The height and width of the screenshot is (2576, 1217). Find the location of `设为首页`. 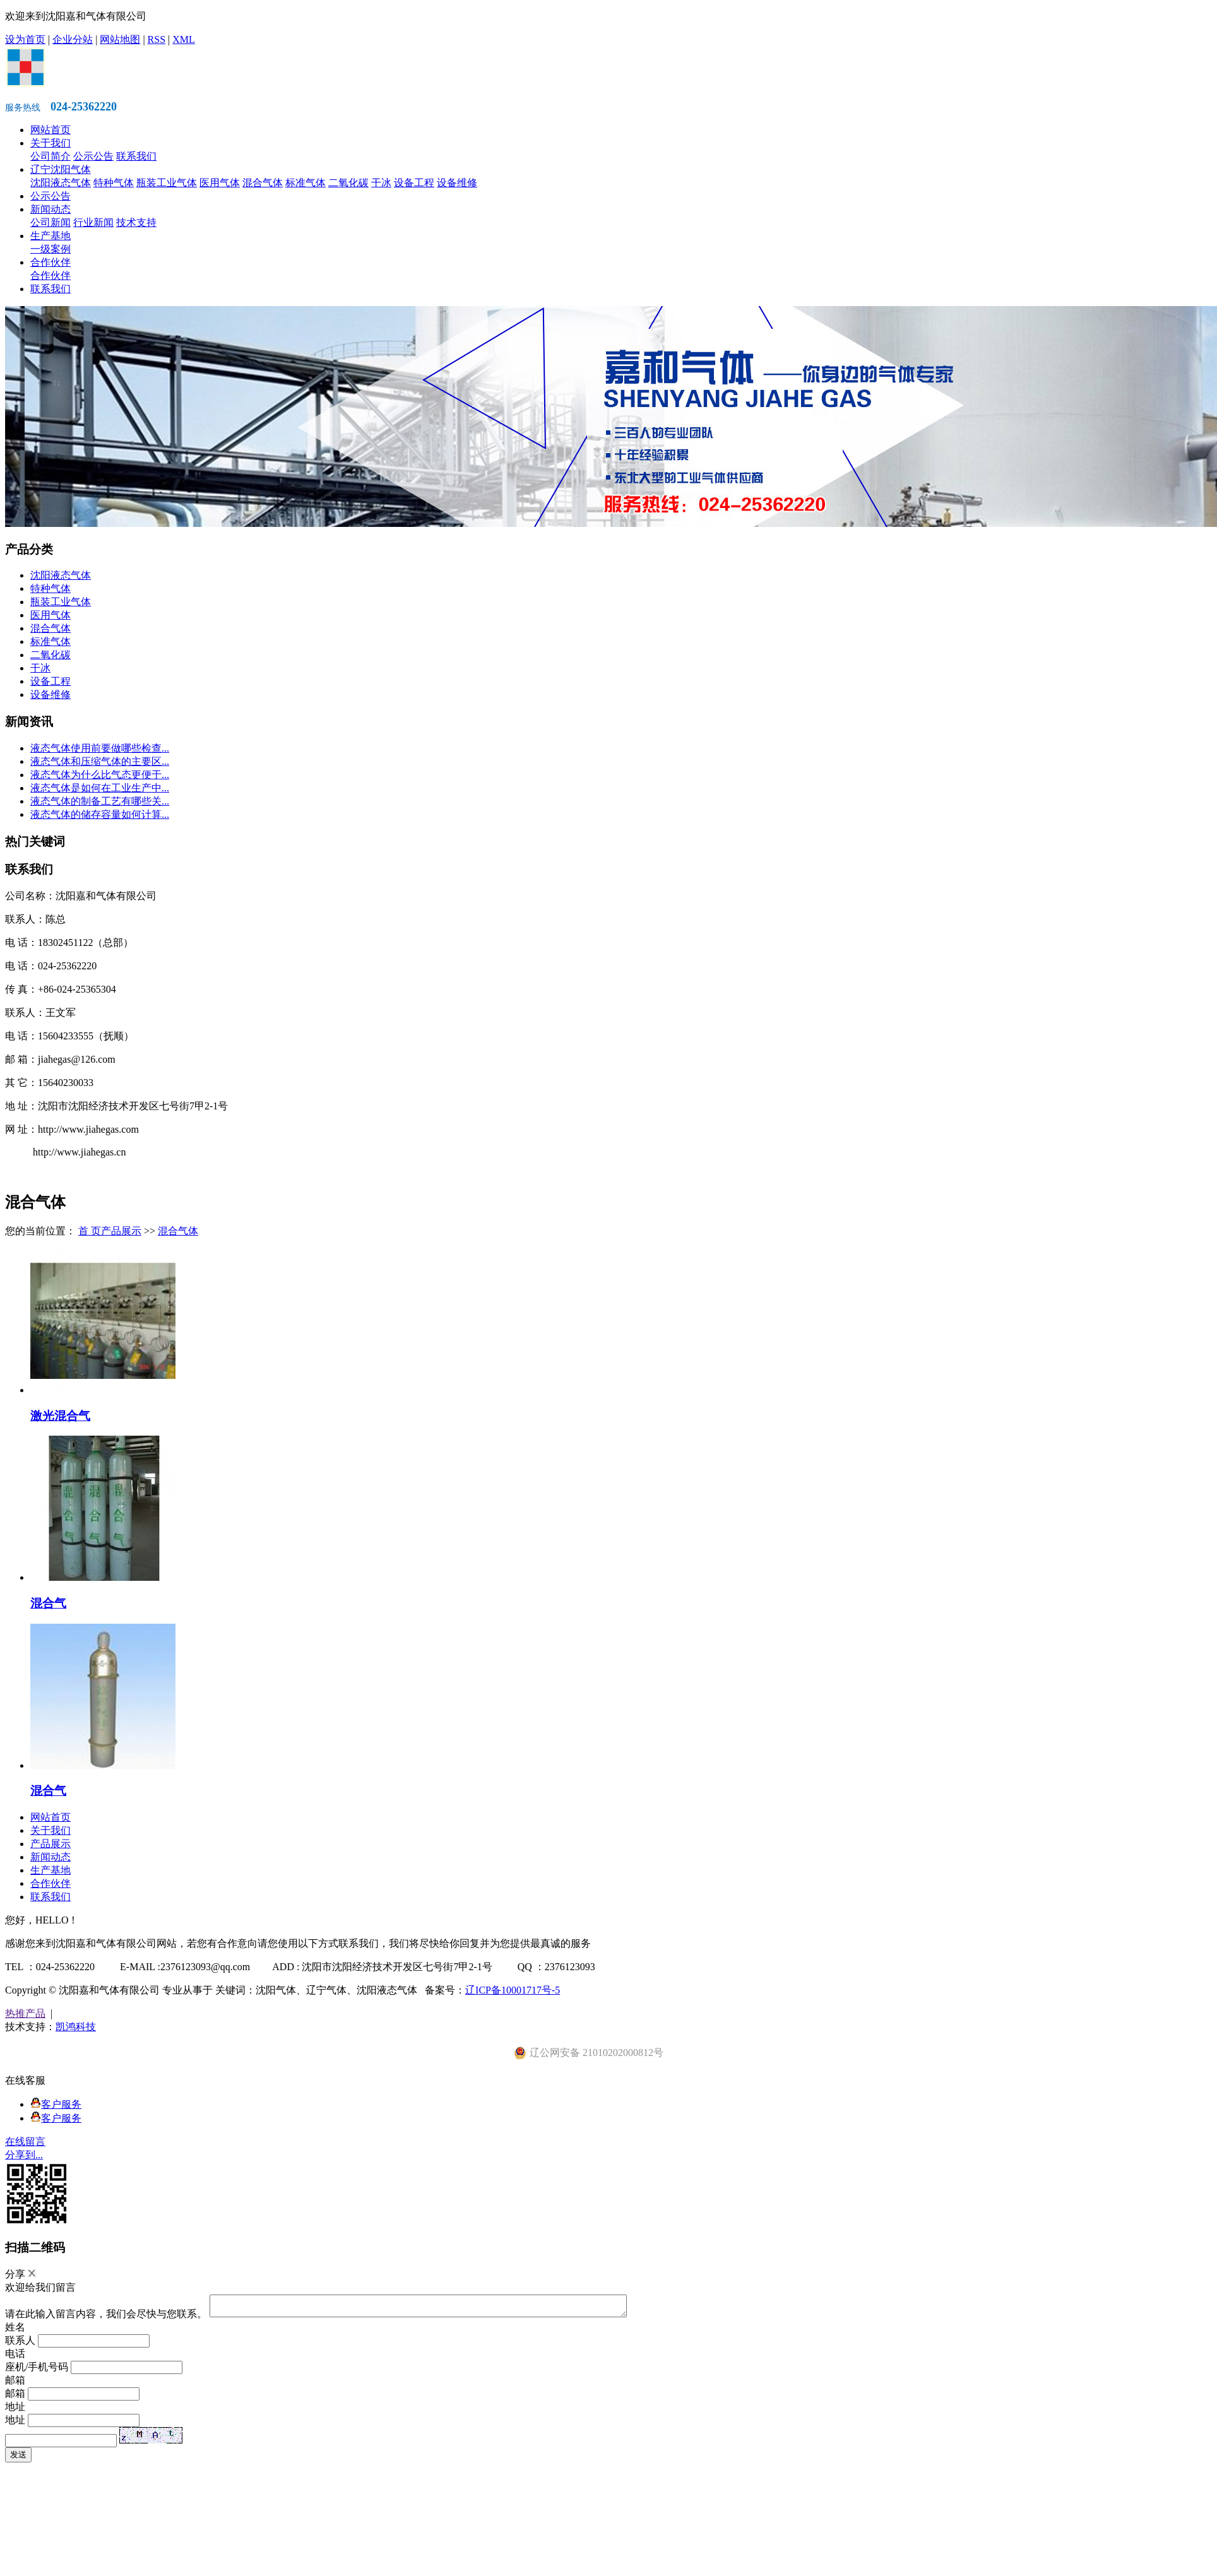

设为首页 is located at coordinates (25, 39).